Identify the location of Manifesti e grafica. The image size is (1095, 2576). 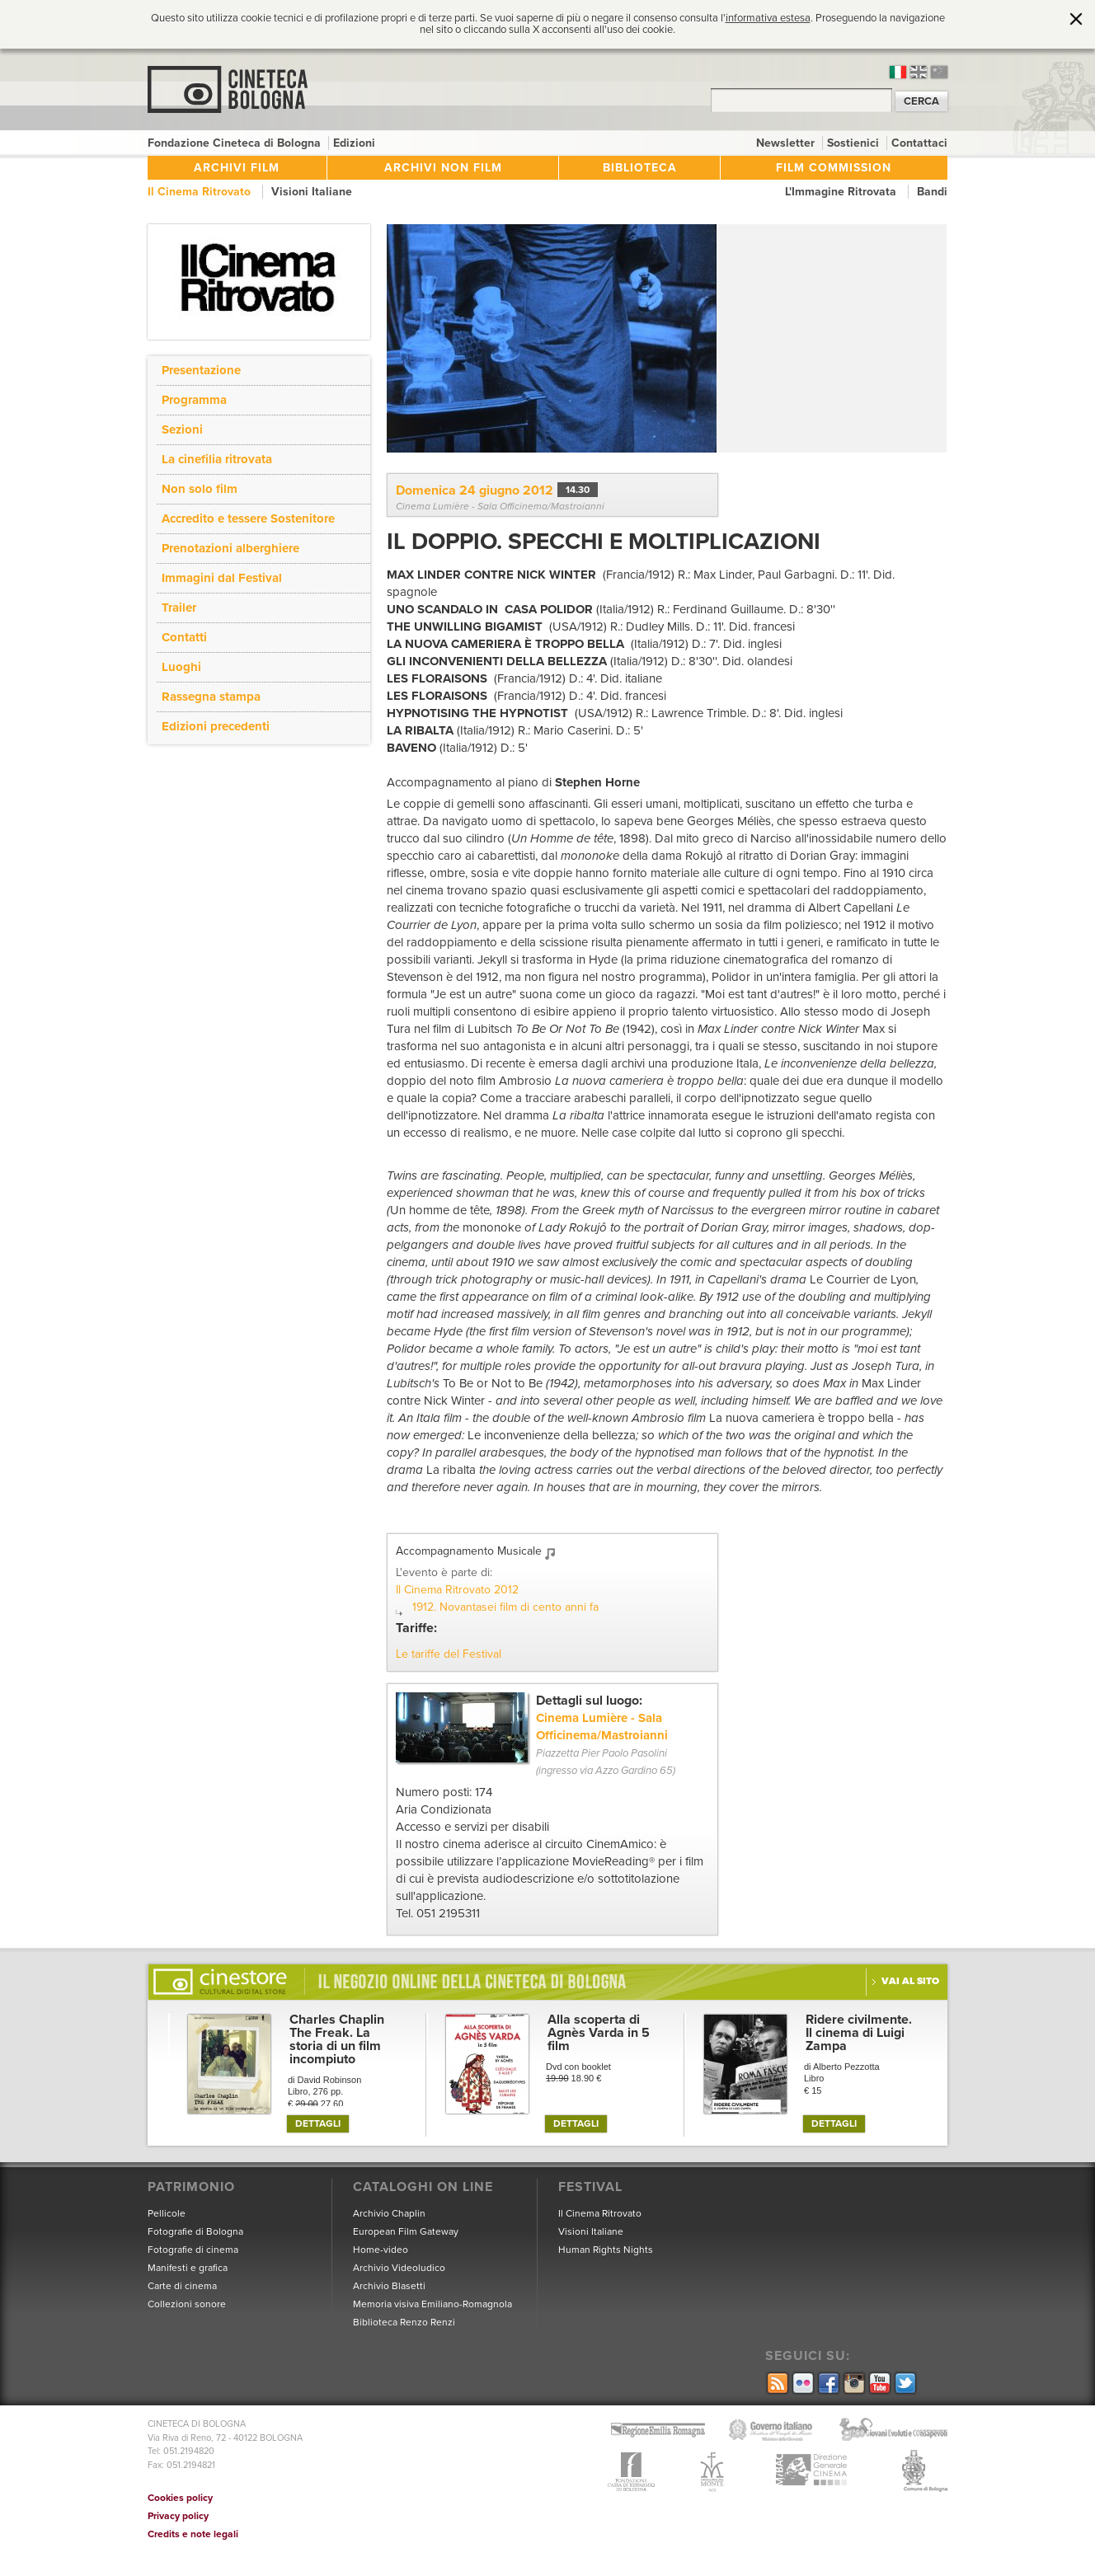
(188, 2267).